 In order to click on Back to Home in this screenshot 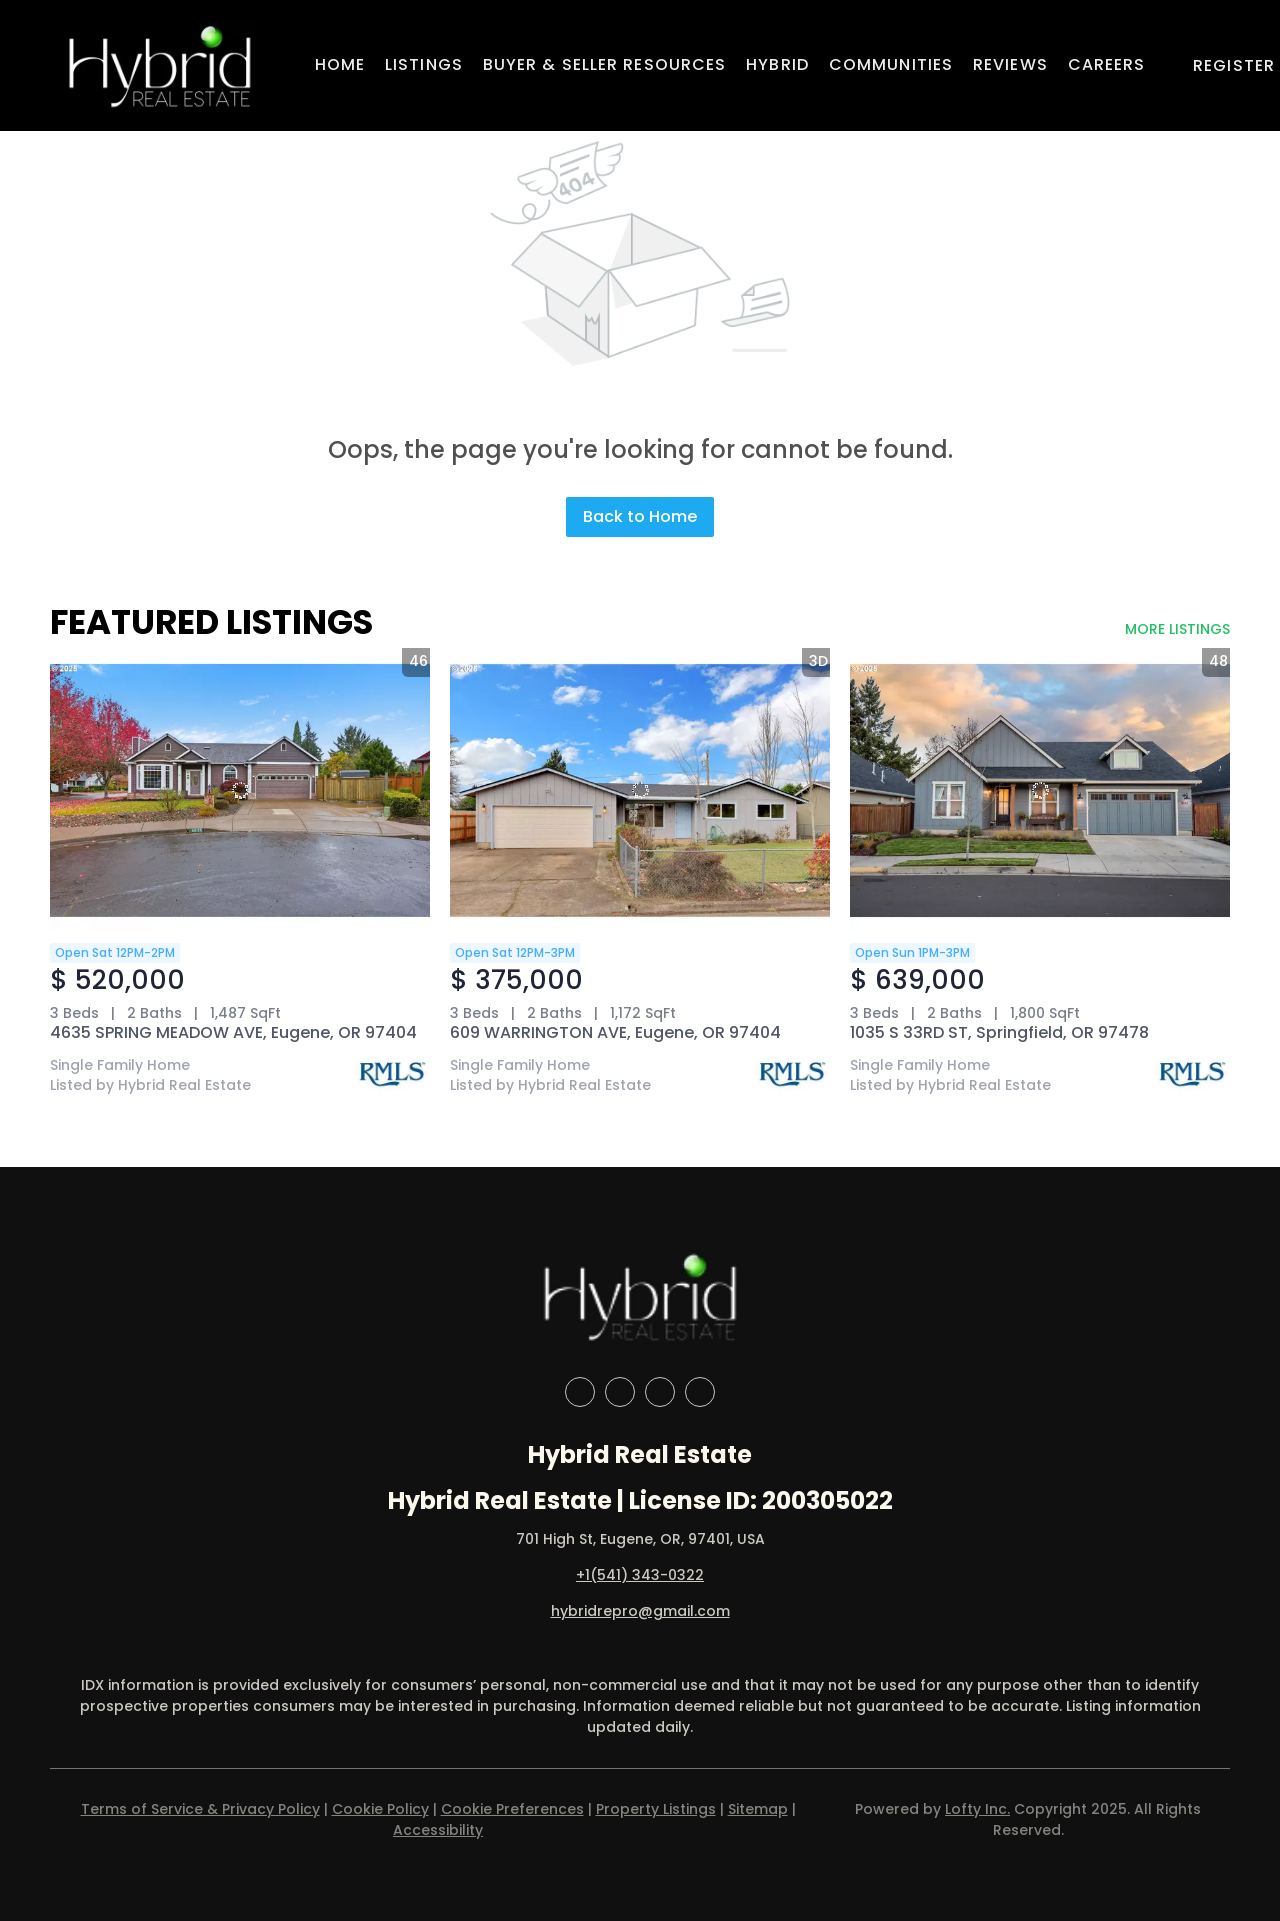, I will do `click(640, 516)`.